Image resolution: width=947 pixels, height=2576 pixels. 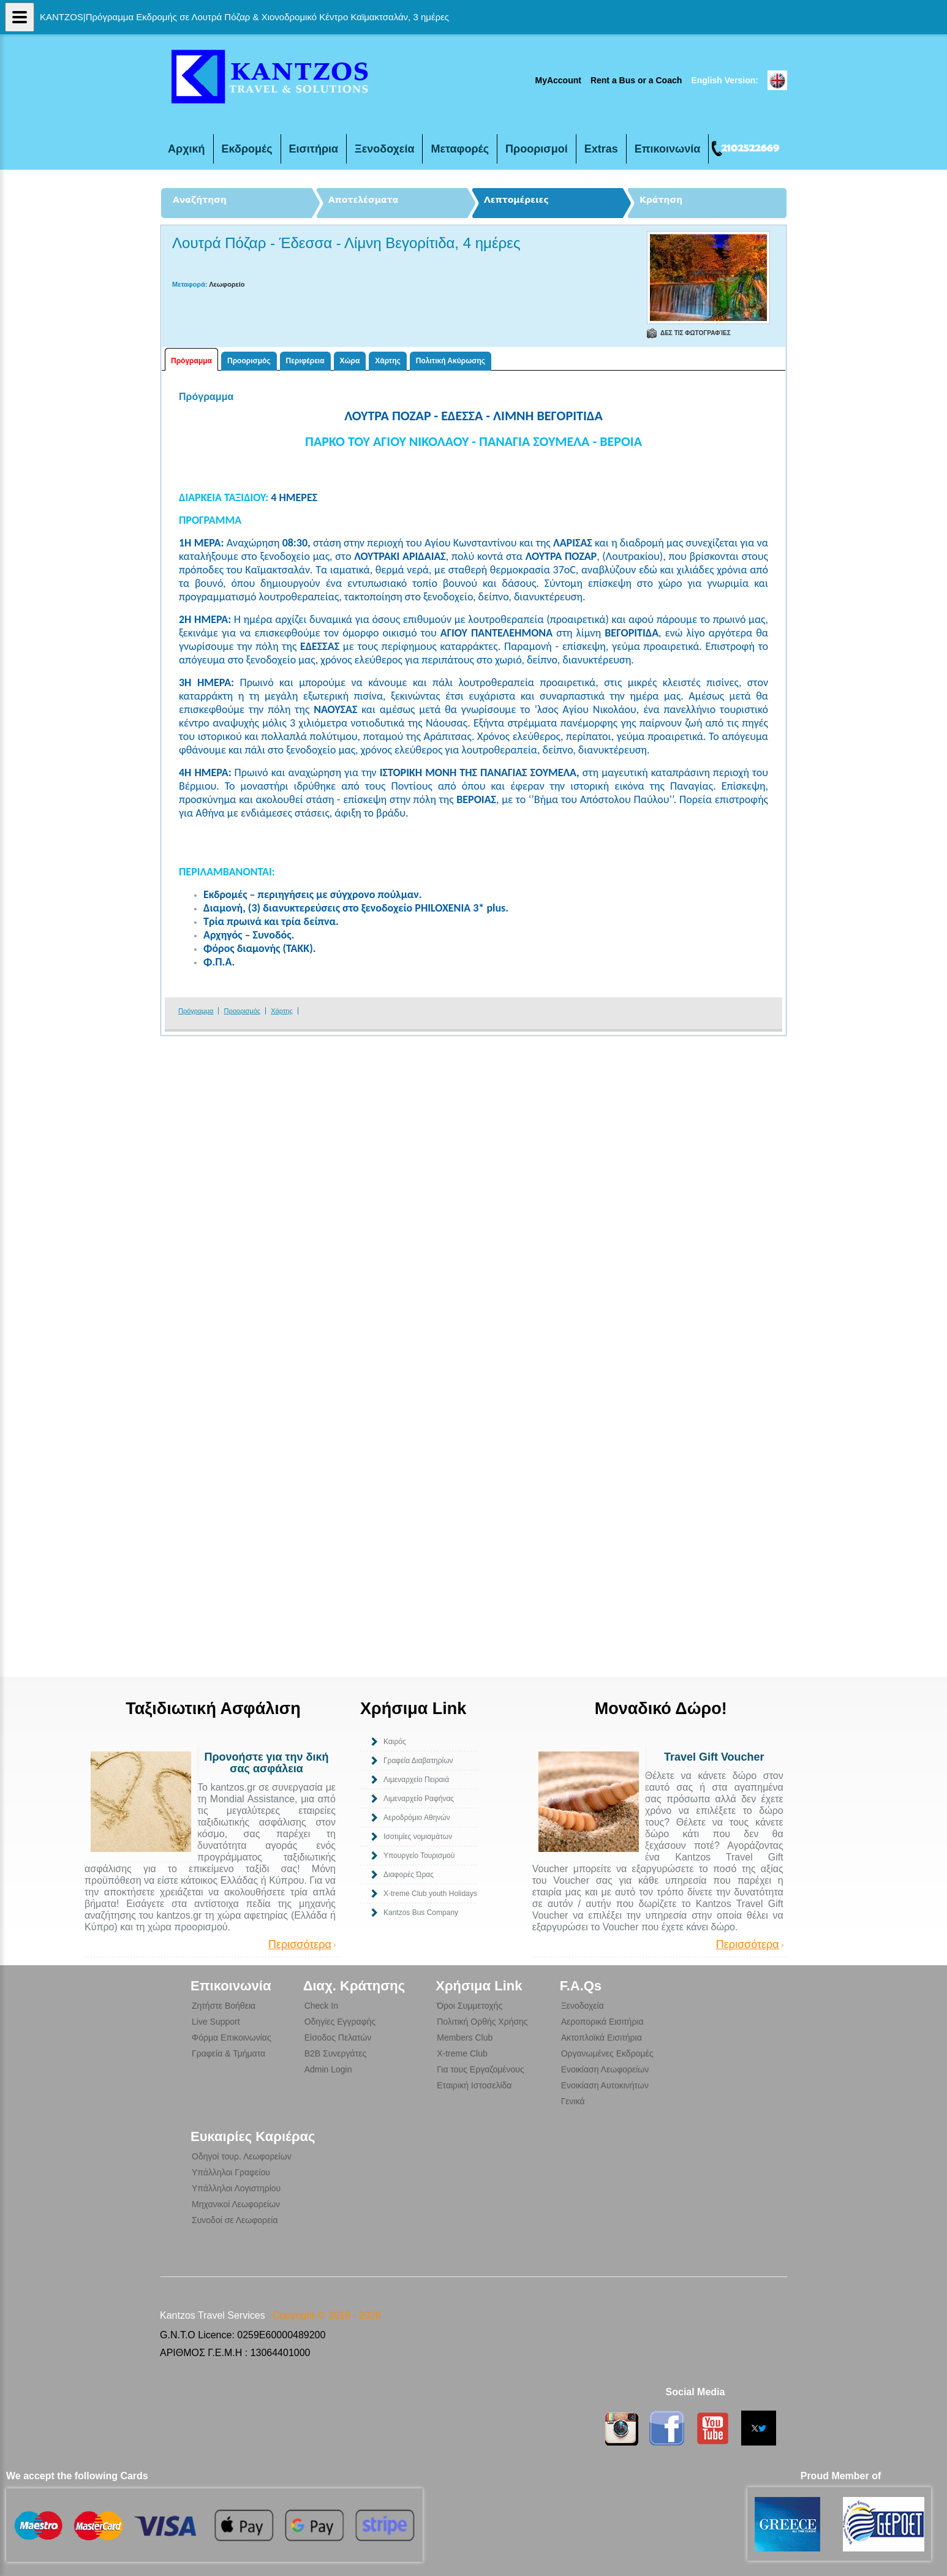 What do you see at coordinates (480, 2069) in the screenshot?
I see `Για τους Εργαζομένους` at bounding box center [480, 2069].